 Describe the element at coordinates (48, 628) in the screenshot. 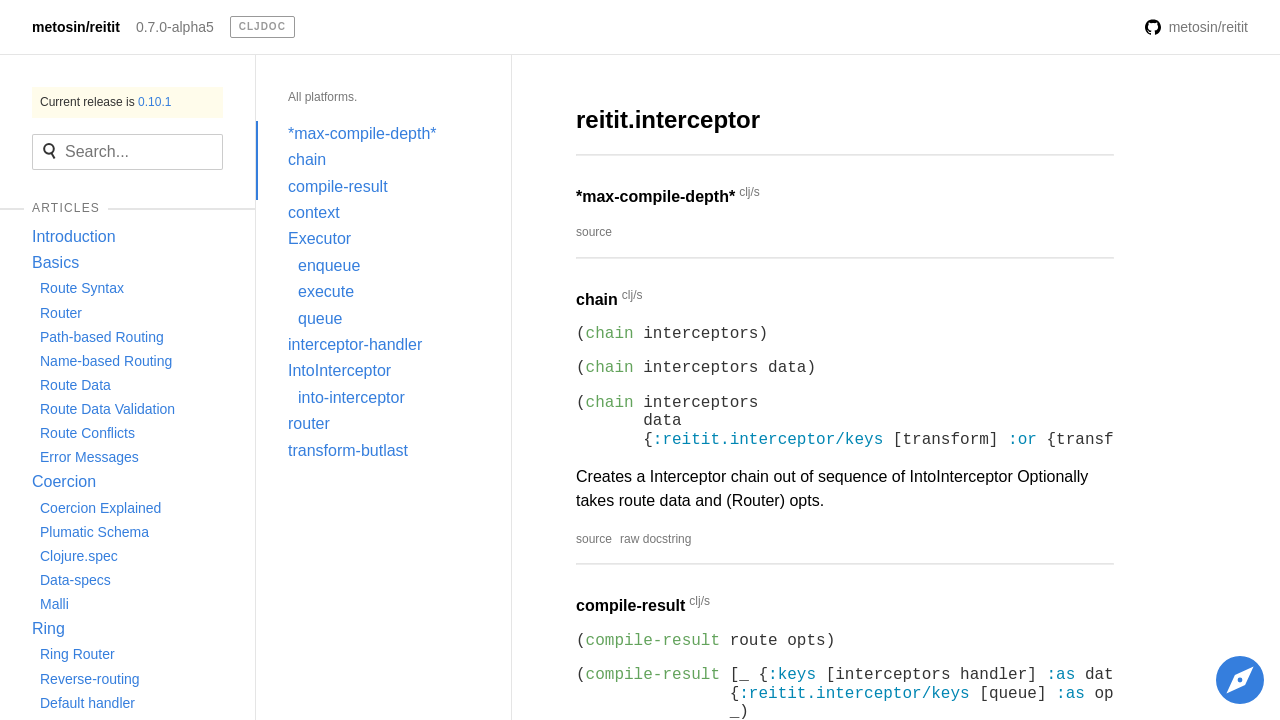

I see `Ring` at that location.